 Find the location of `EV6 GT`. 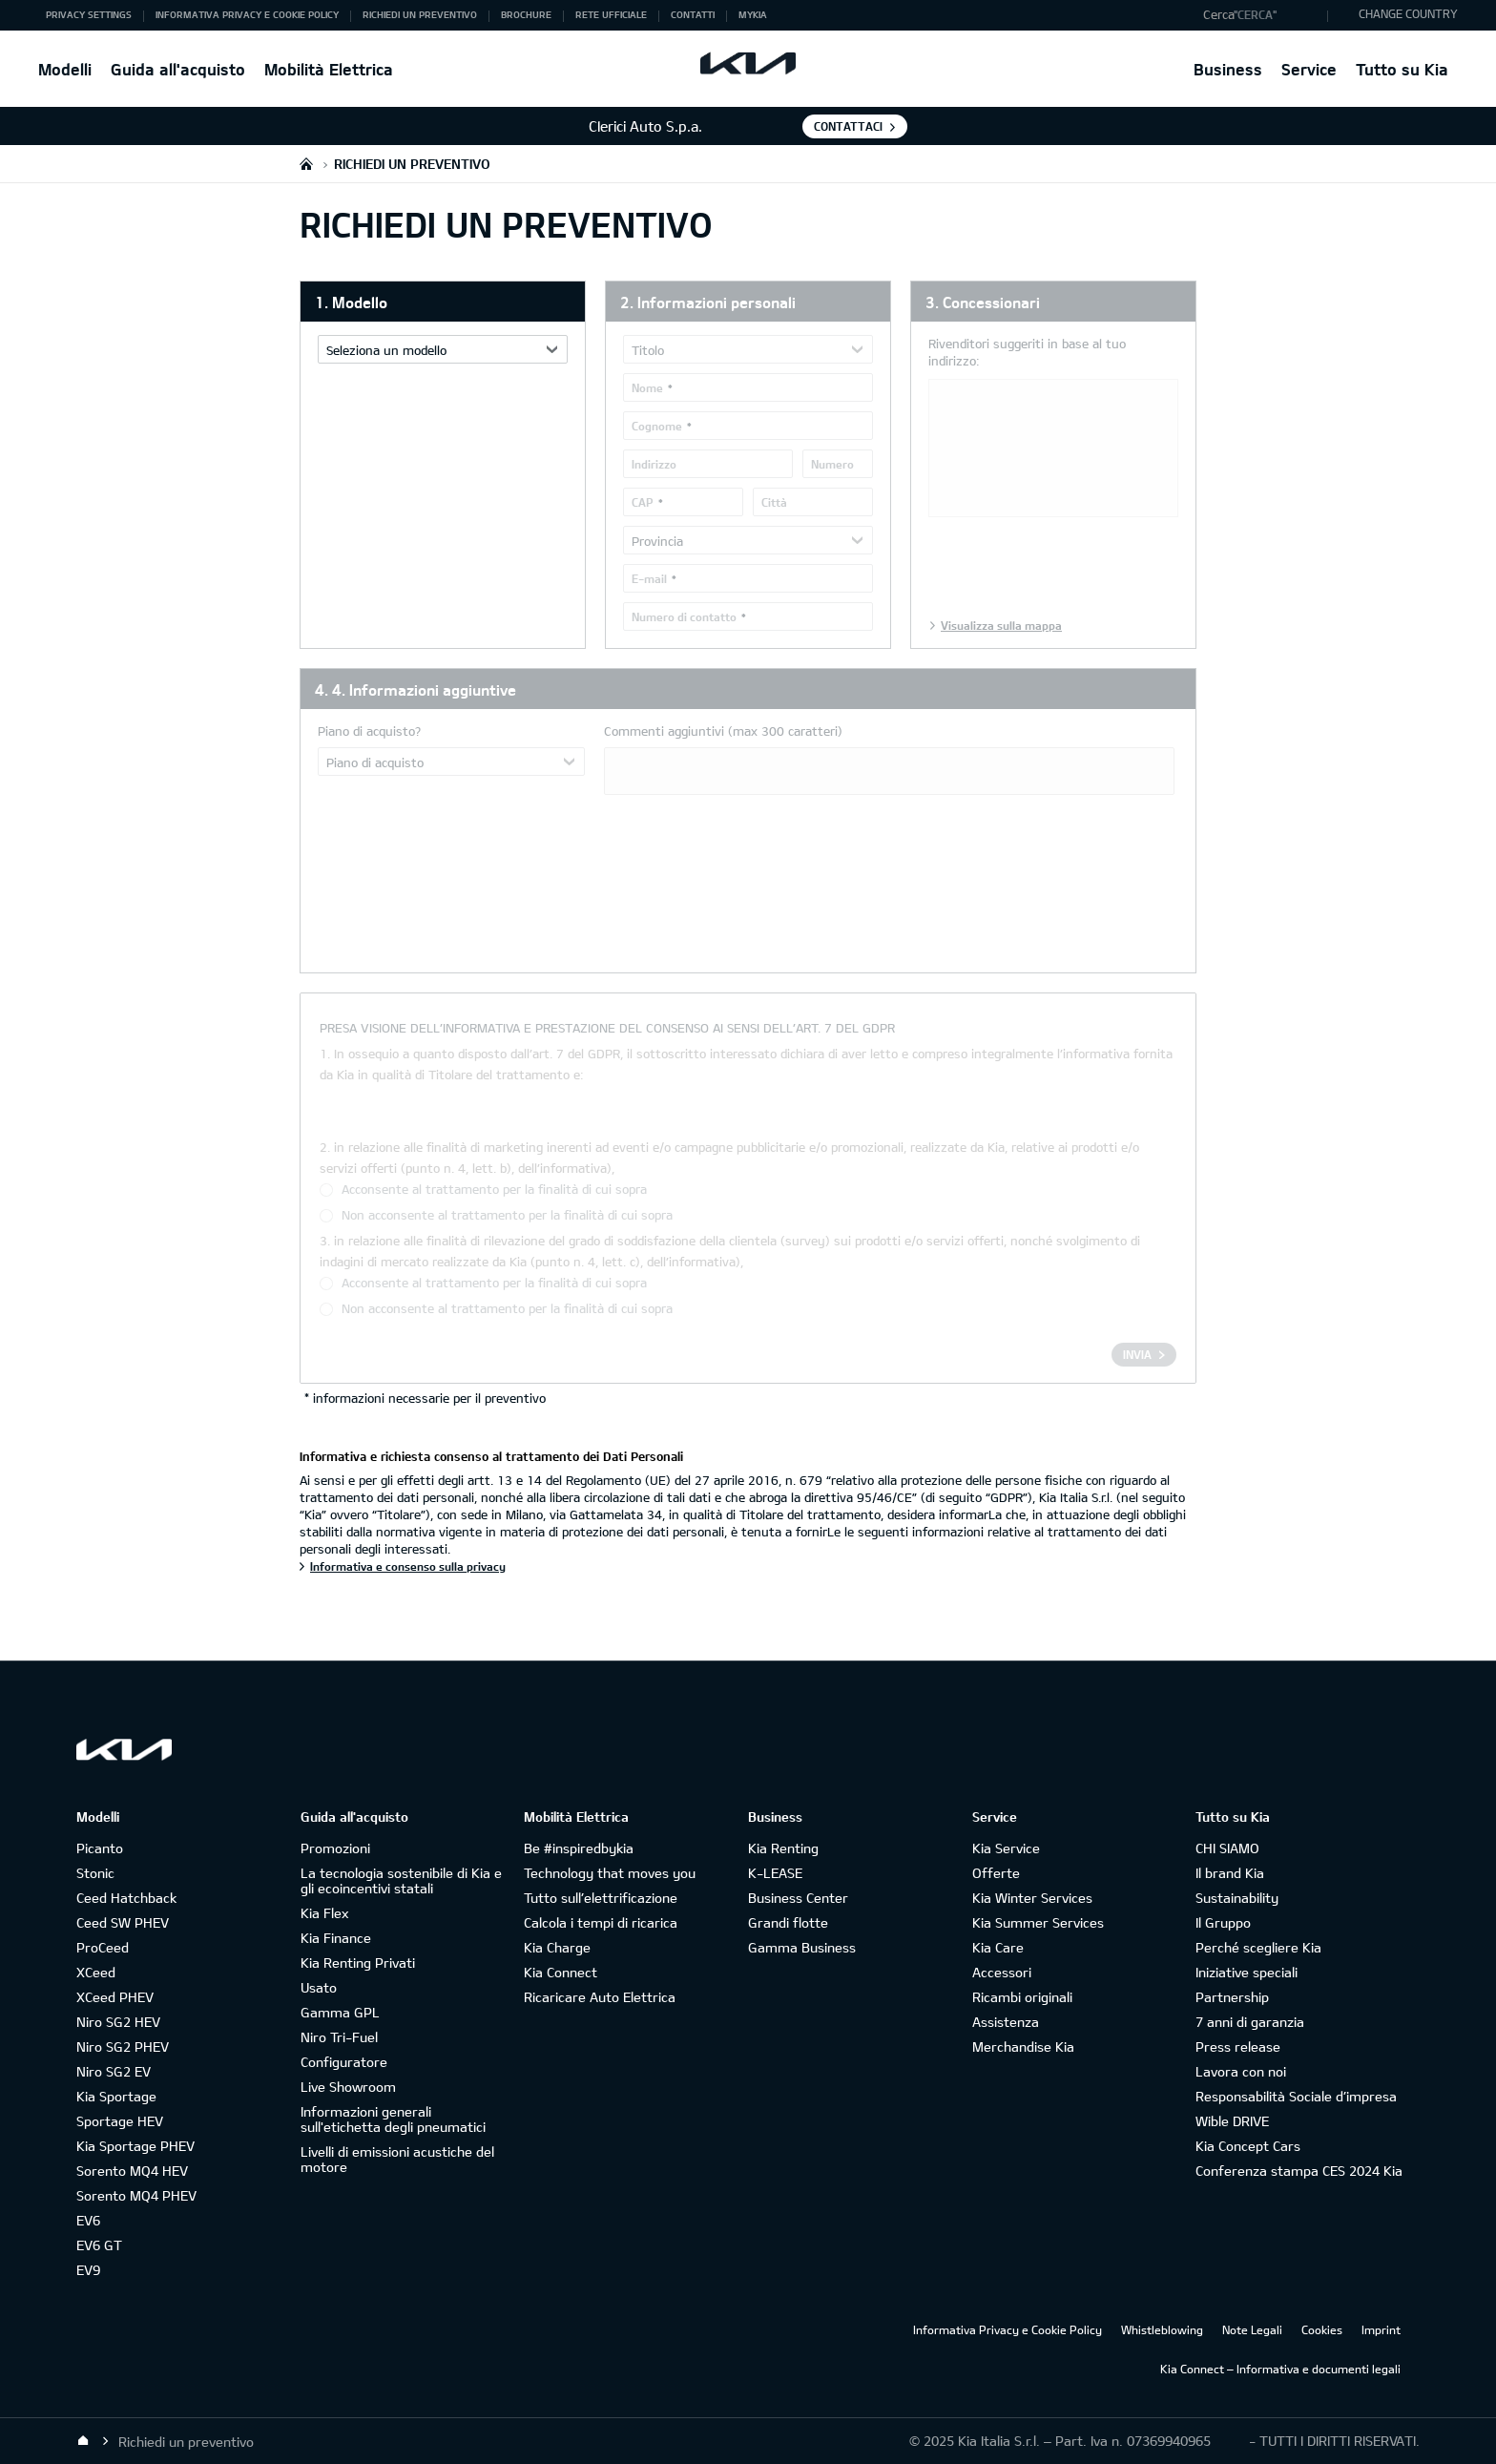

EV6 GT is located at coordinates (99, 2245).